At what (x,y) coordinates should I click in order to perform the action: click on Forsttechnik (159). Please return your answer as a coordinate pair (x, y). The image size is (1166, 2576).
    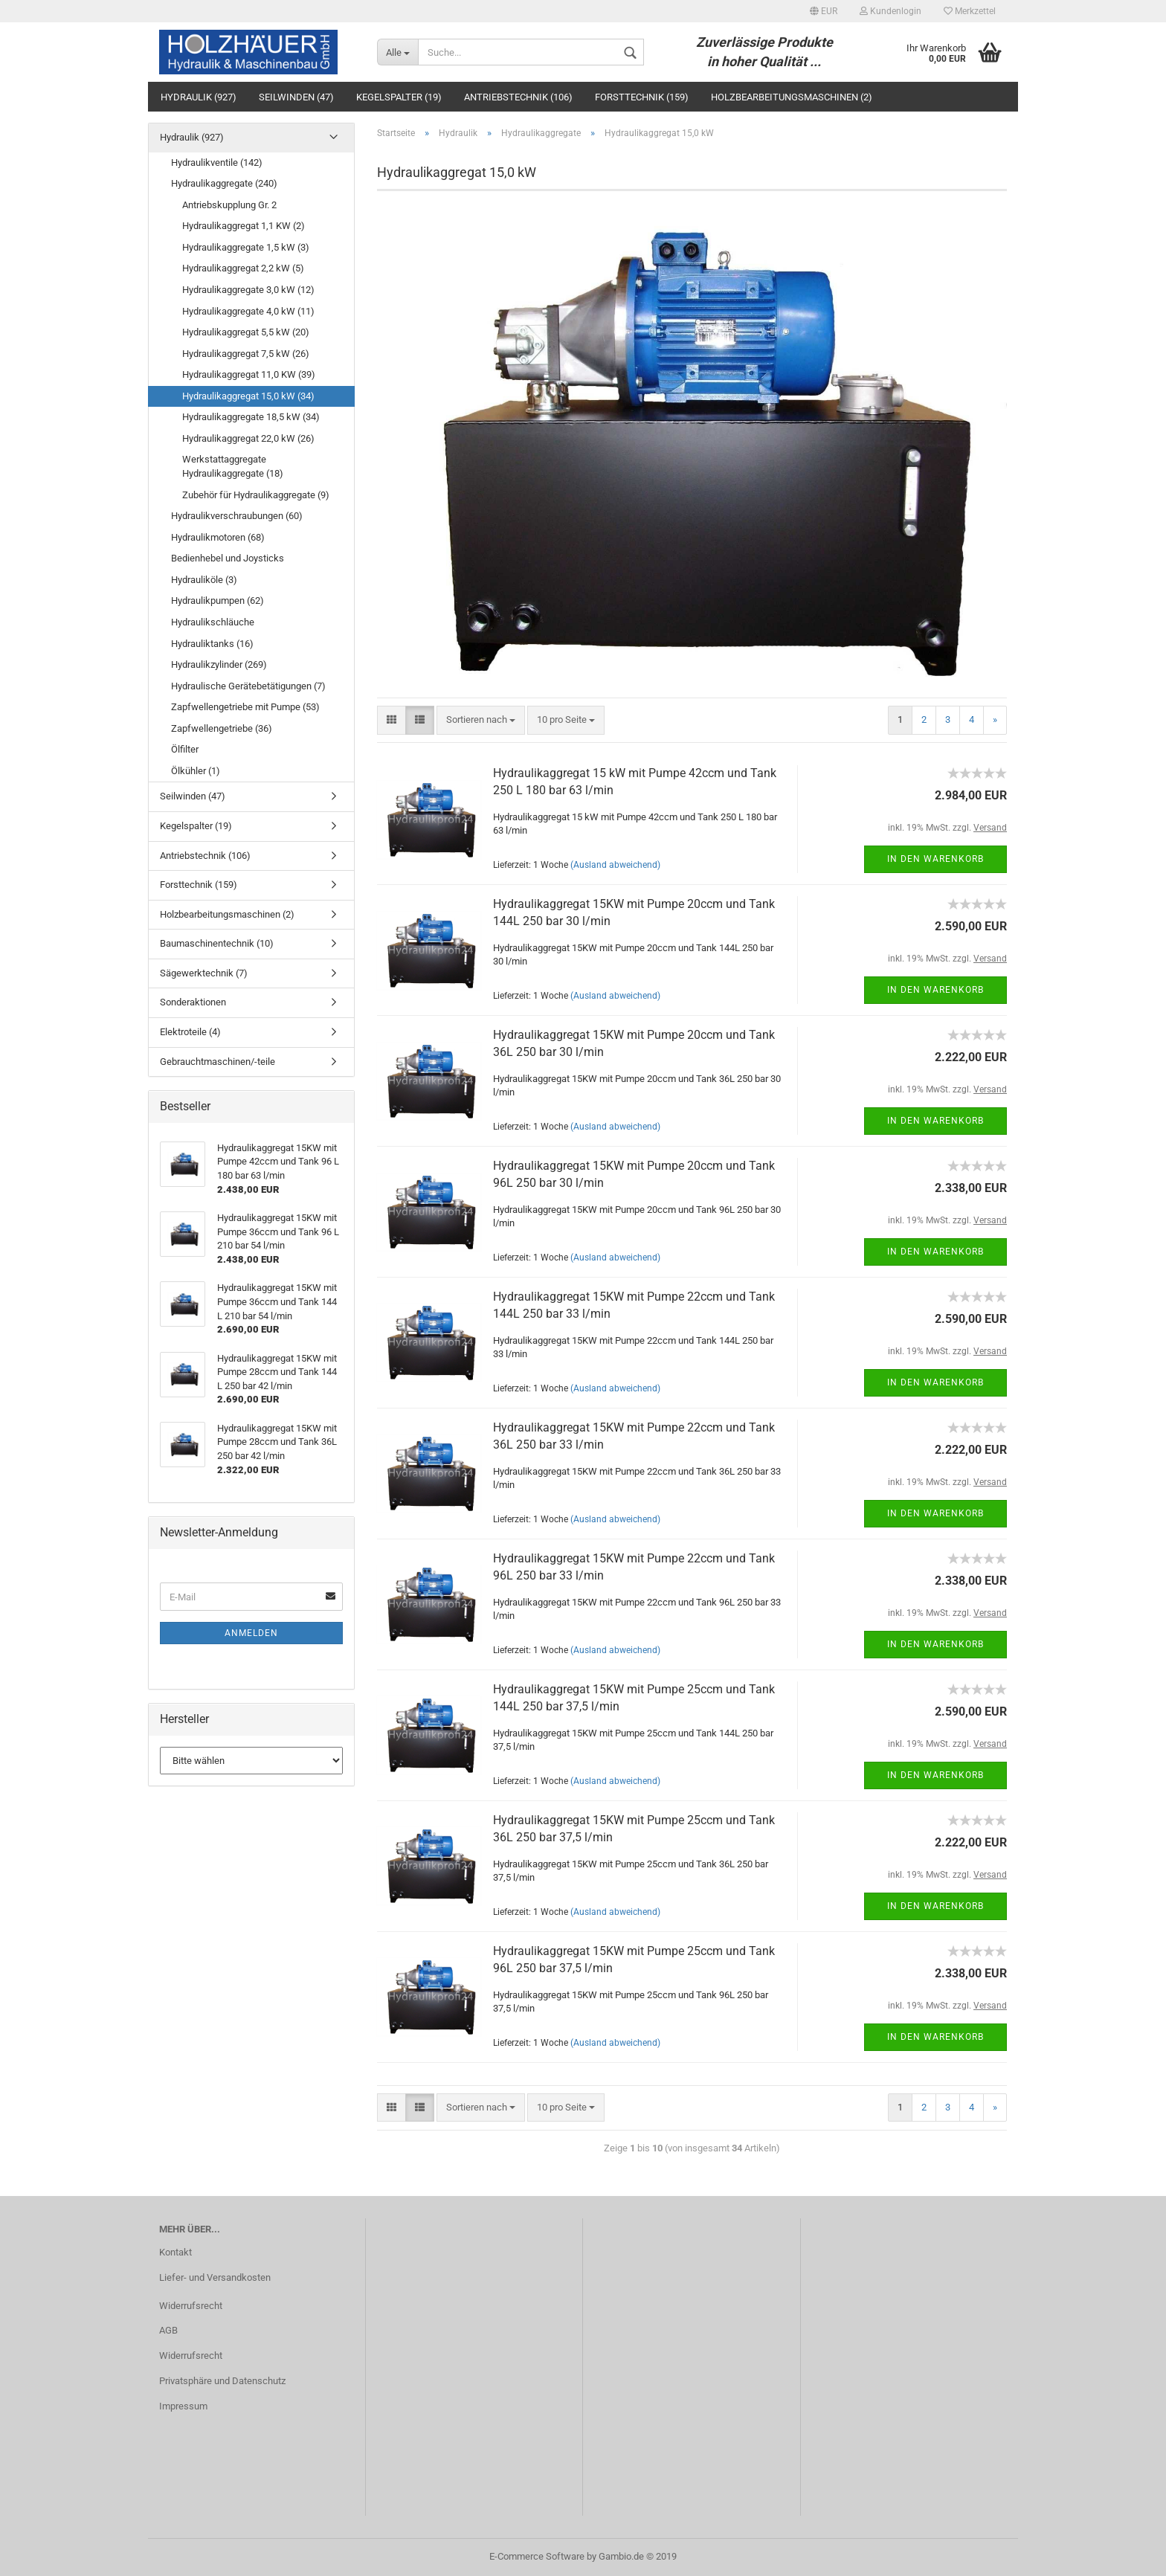
    Looking at the image, I should click on (642, 97).